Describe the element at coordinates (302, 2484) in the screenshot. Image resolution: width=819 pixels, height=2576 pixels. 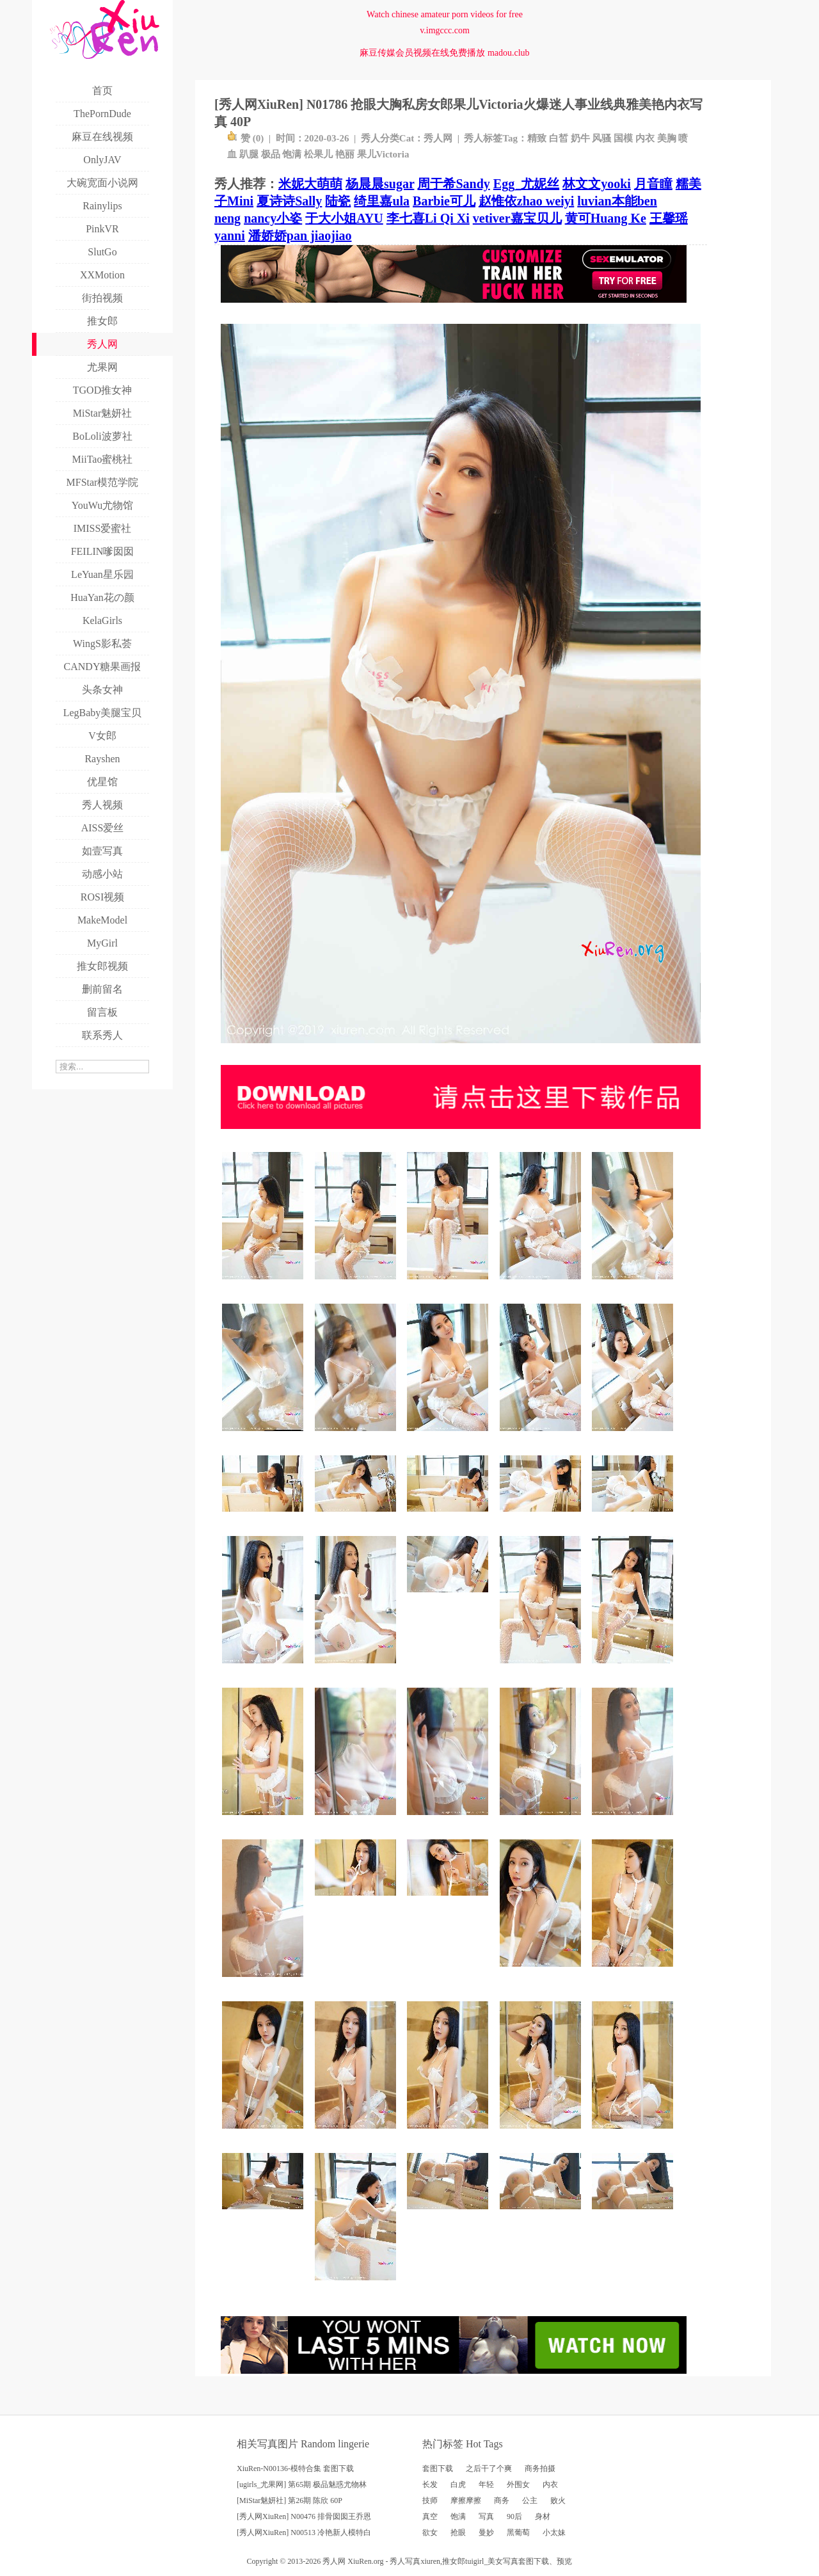
I see `[ugirls_尤果网] 第65期 极品魅惑尤物林` at that location.